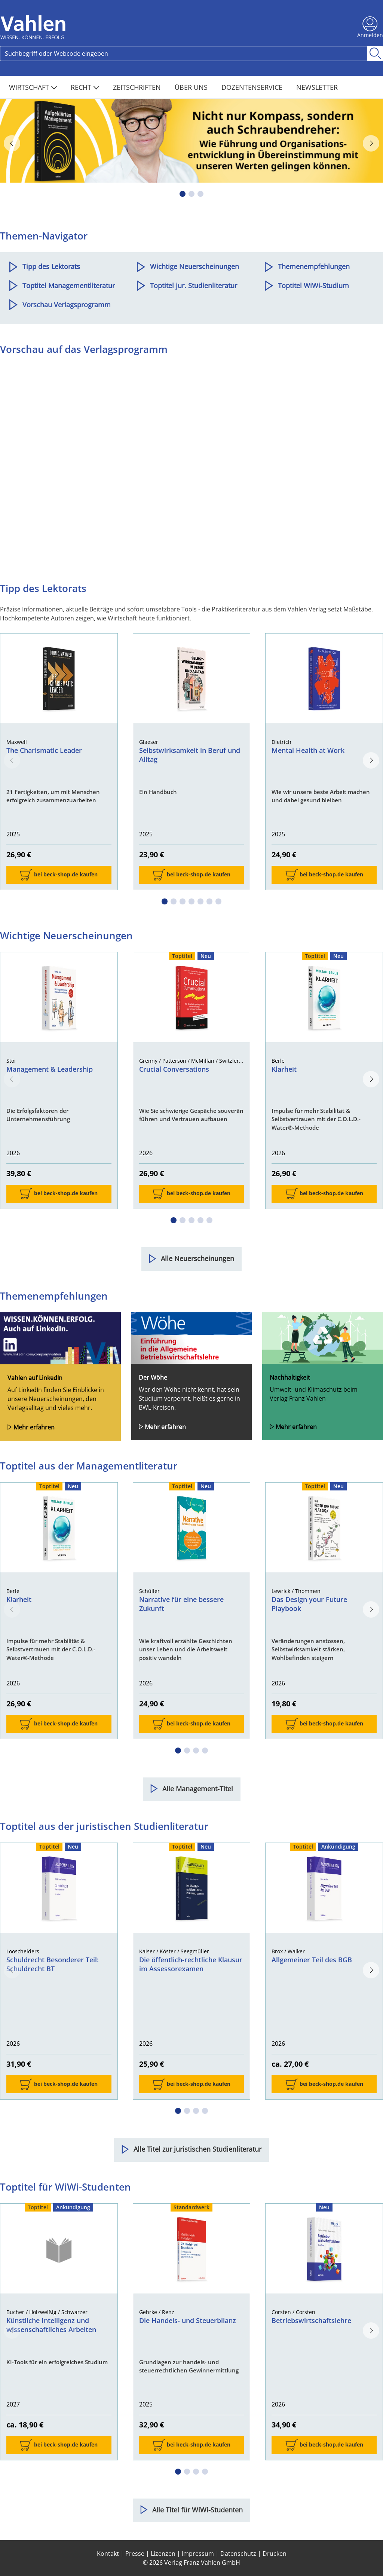  I want to click on Toptitel Managementliteratur, so click(68, 285).